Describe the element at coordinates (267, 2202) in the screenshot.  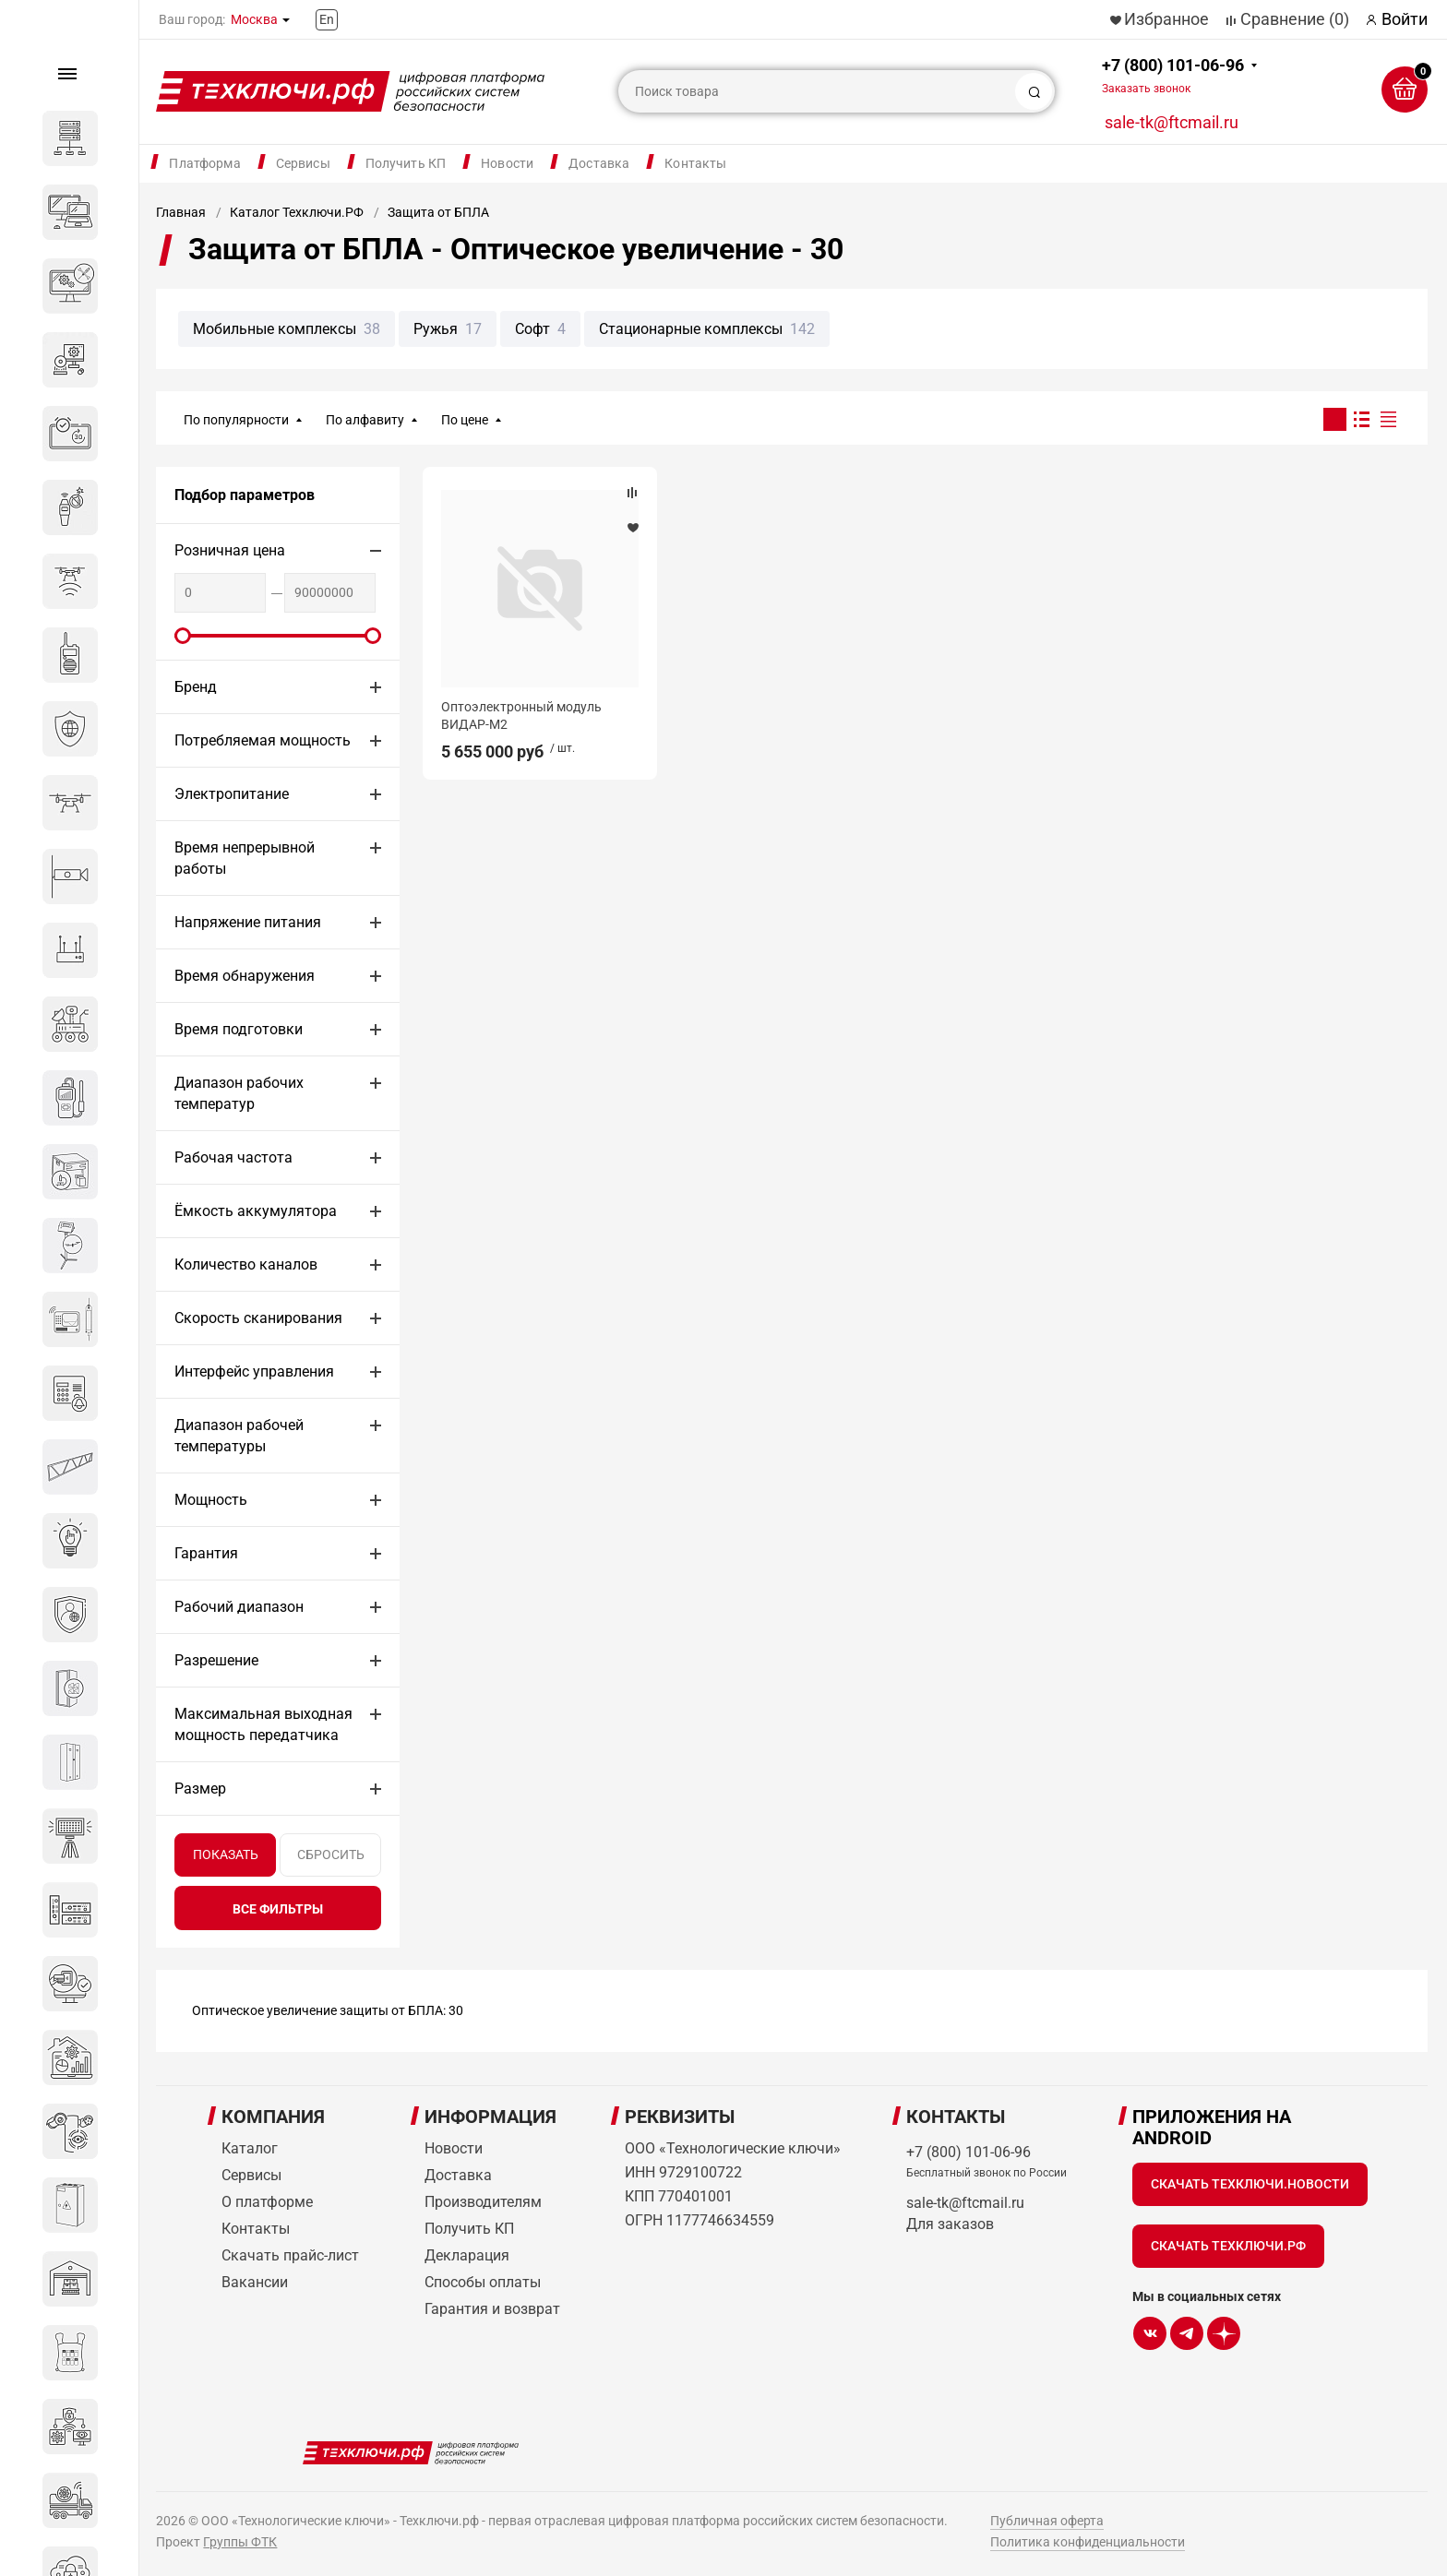
I see `О платформе` at that location.